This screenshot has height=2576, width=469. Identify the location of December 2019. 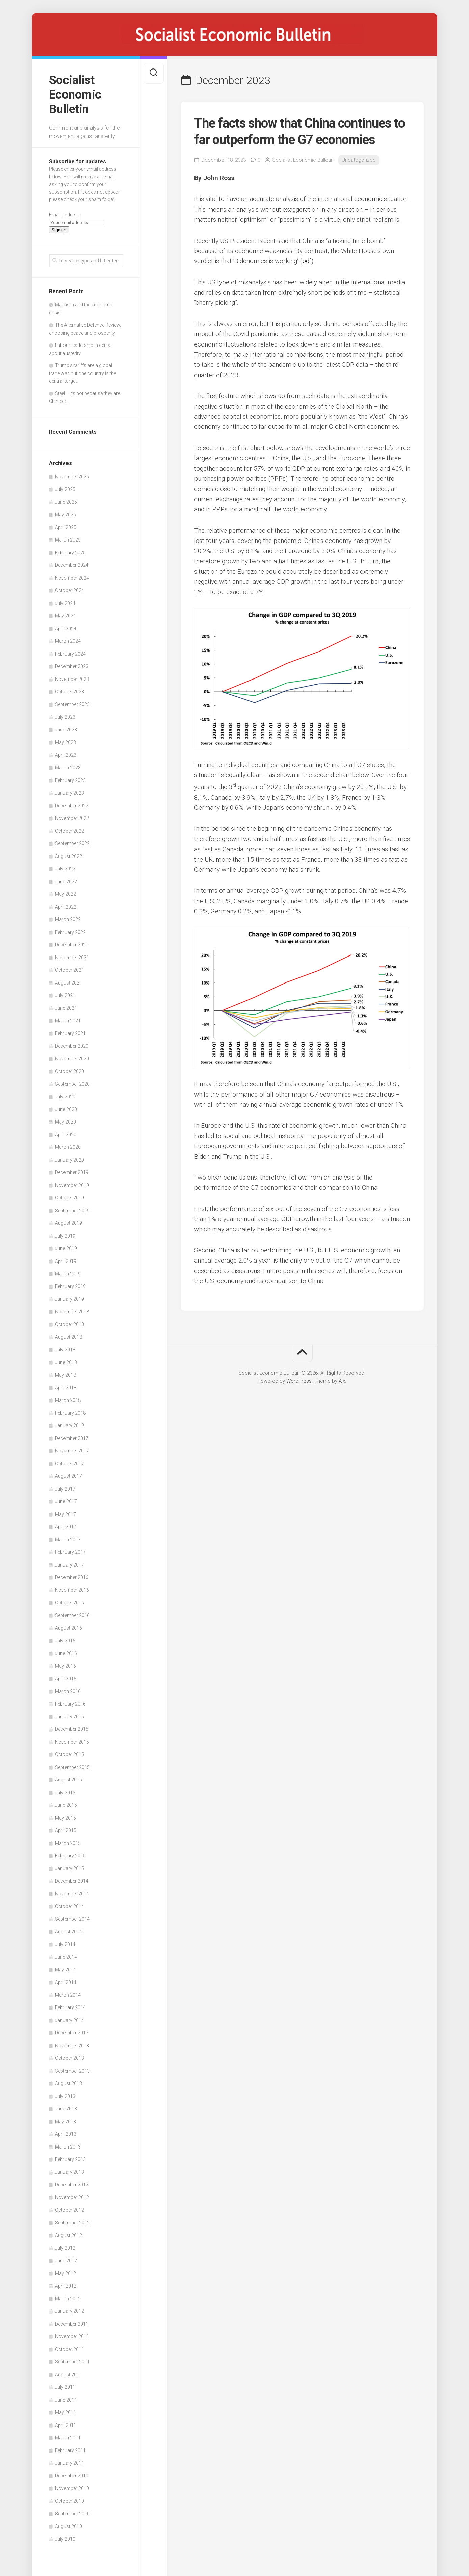
(71, 1172).